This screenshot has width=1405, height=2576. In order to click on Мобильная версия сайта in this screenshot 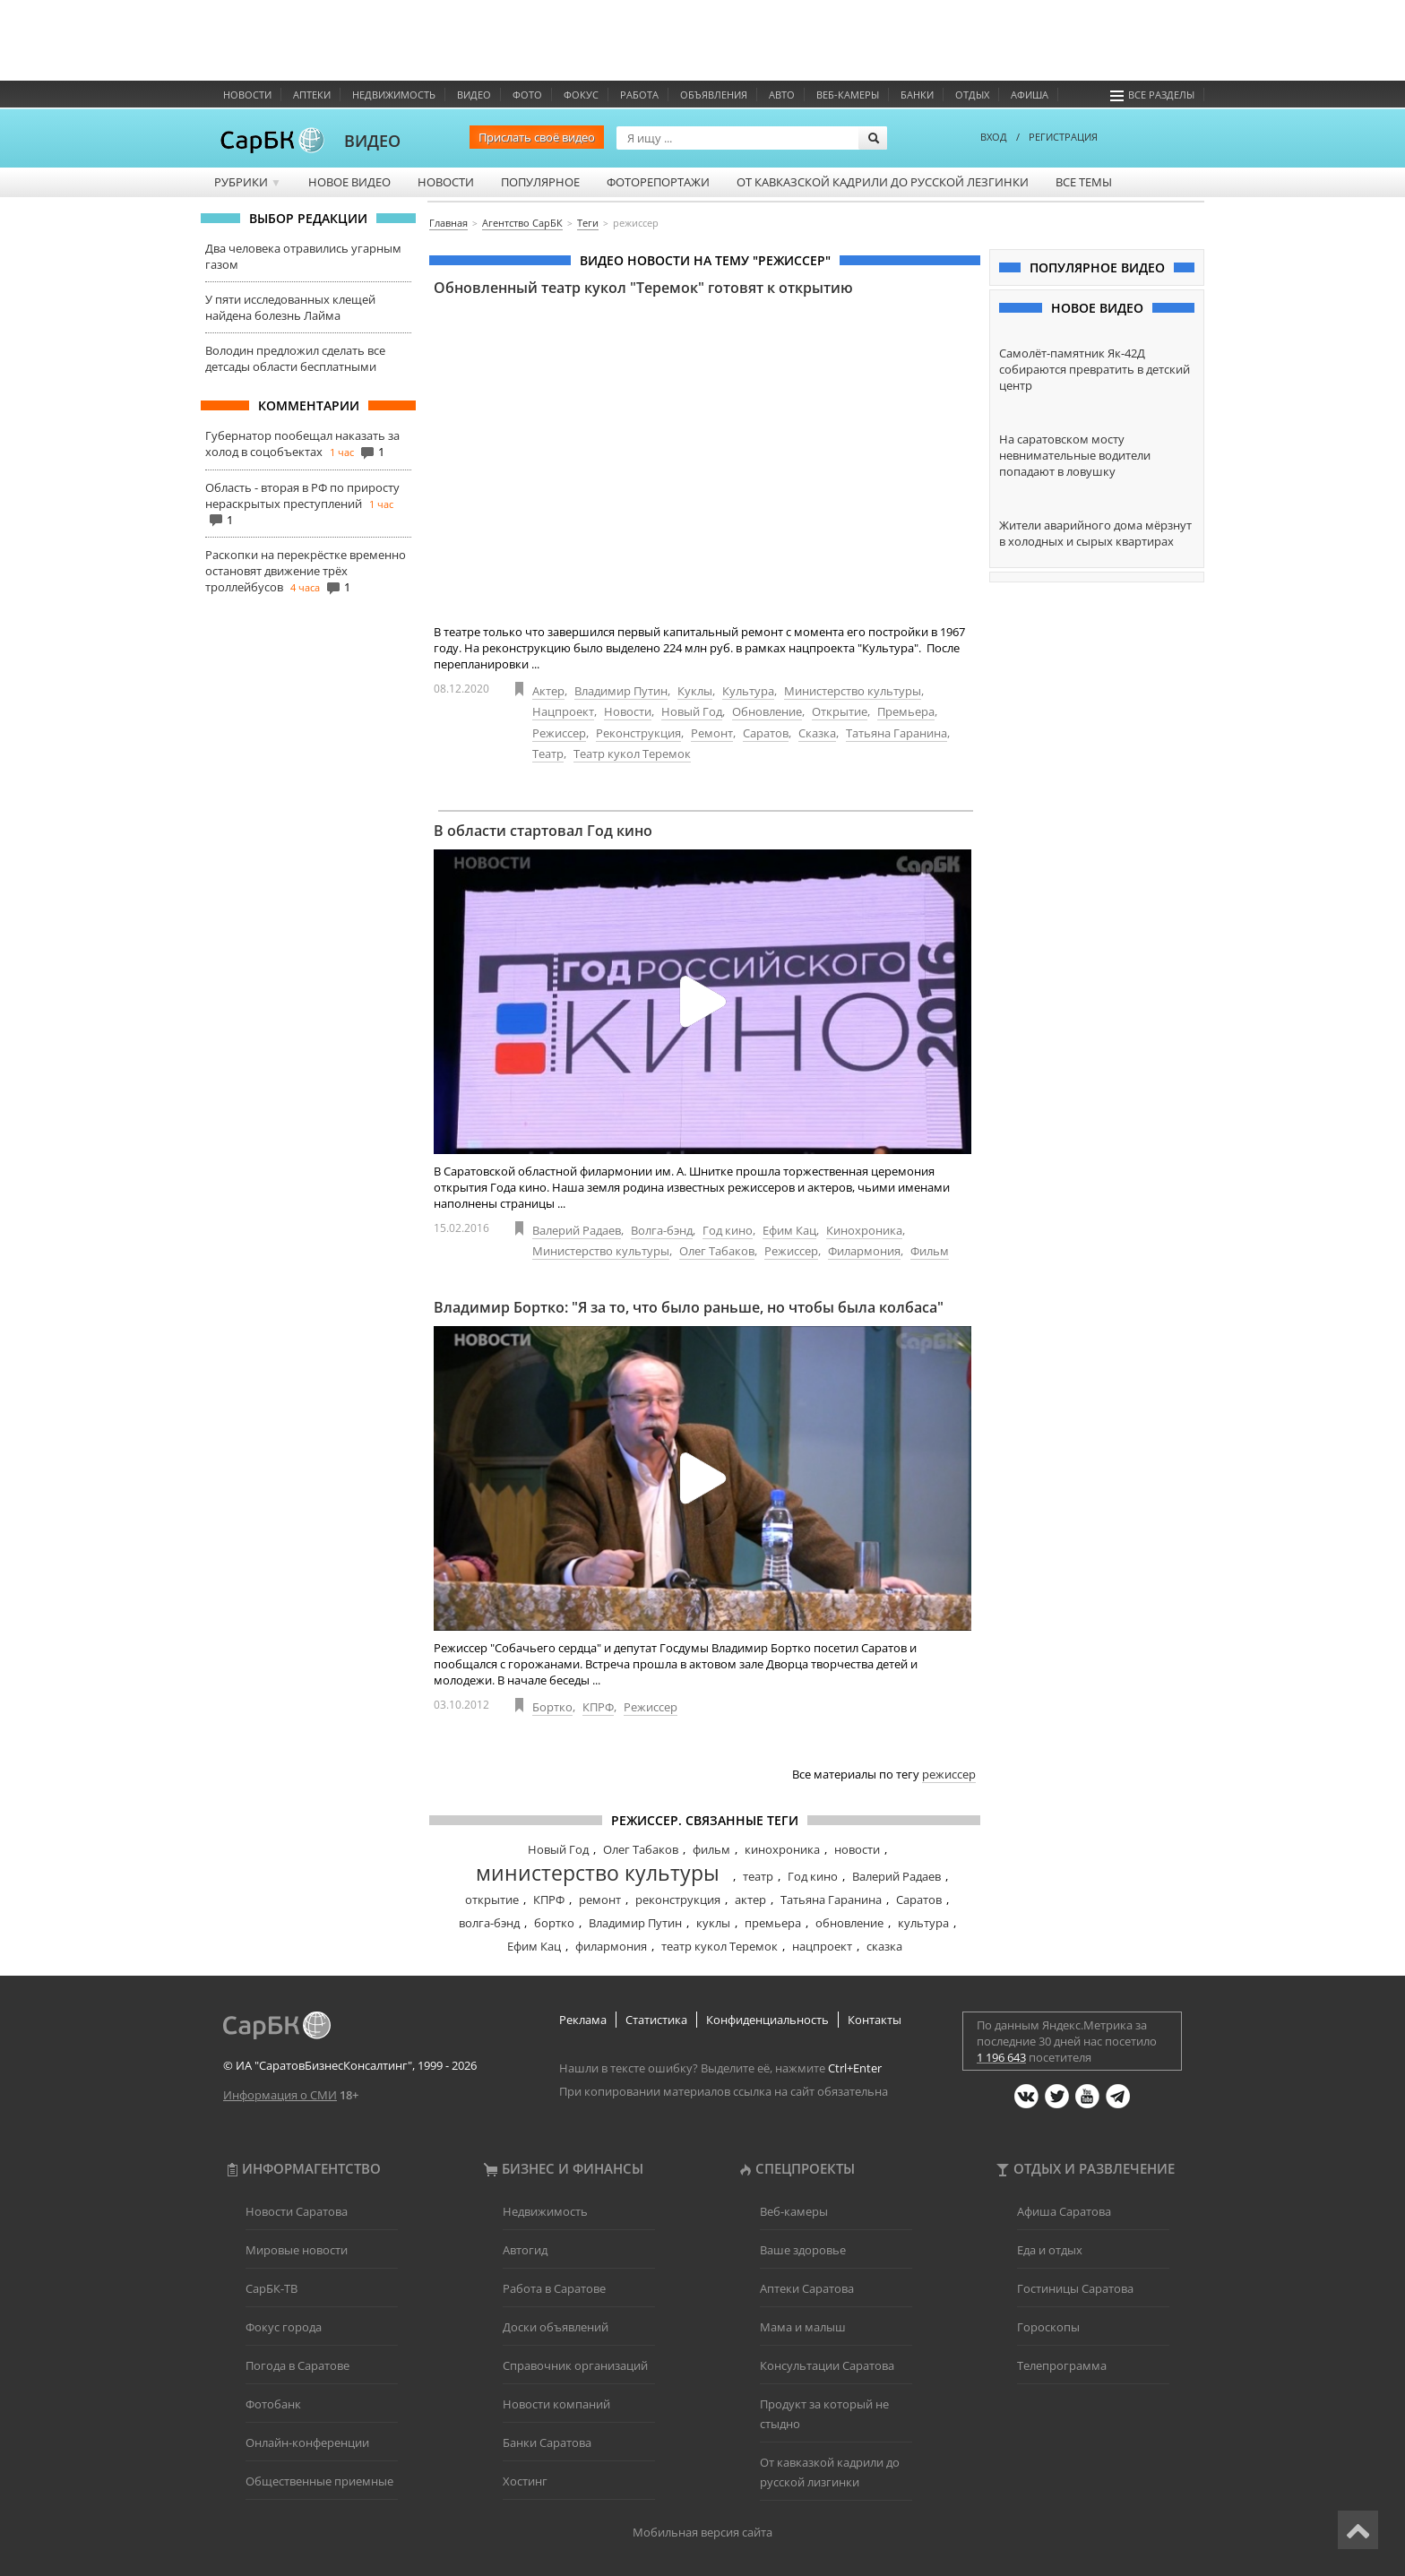, I will do `click(702, 2532)`.